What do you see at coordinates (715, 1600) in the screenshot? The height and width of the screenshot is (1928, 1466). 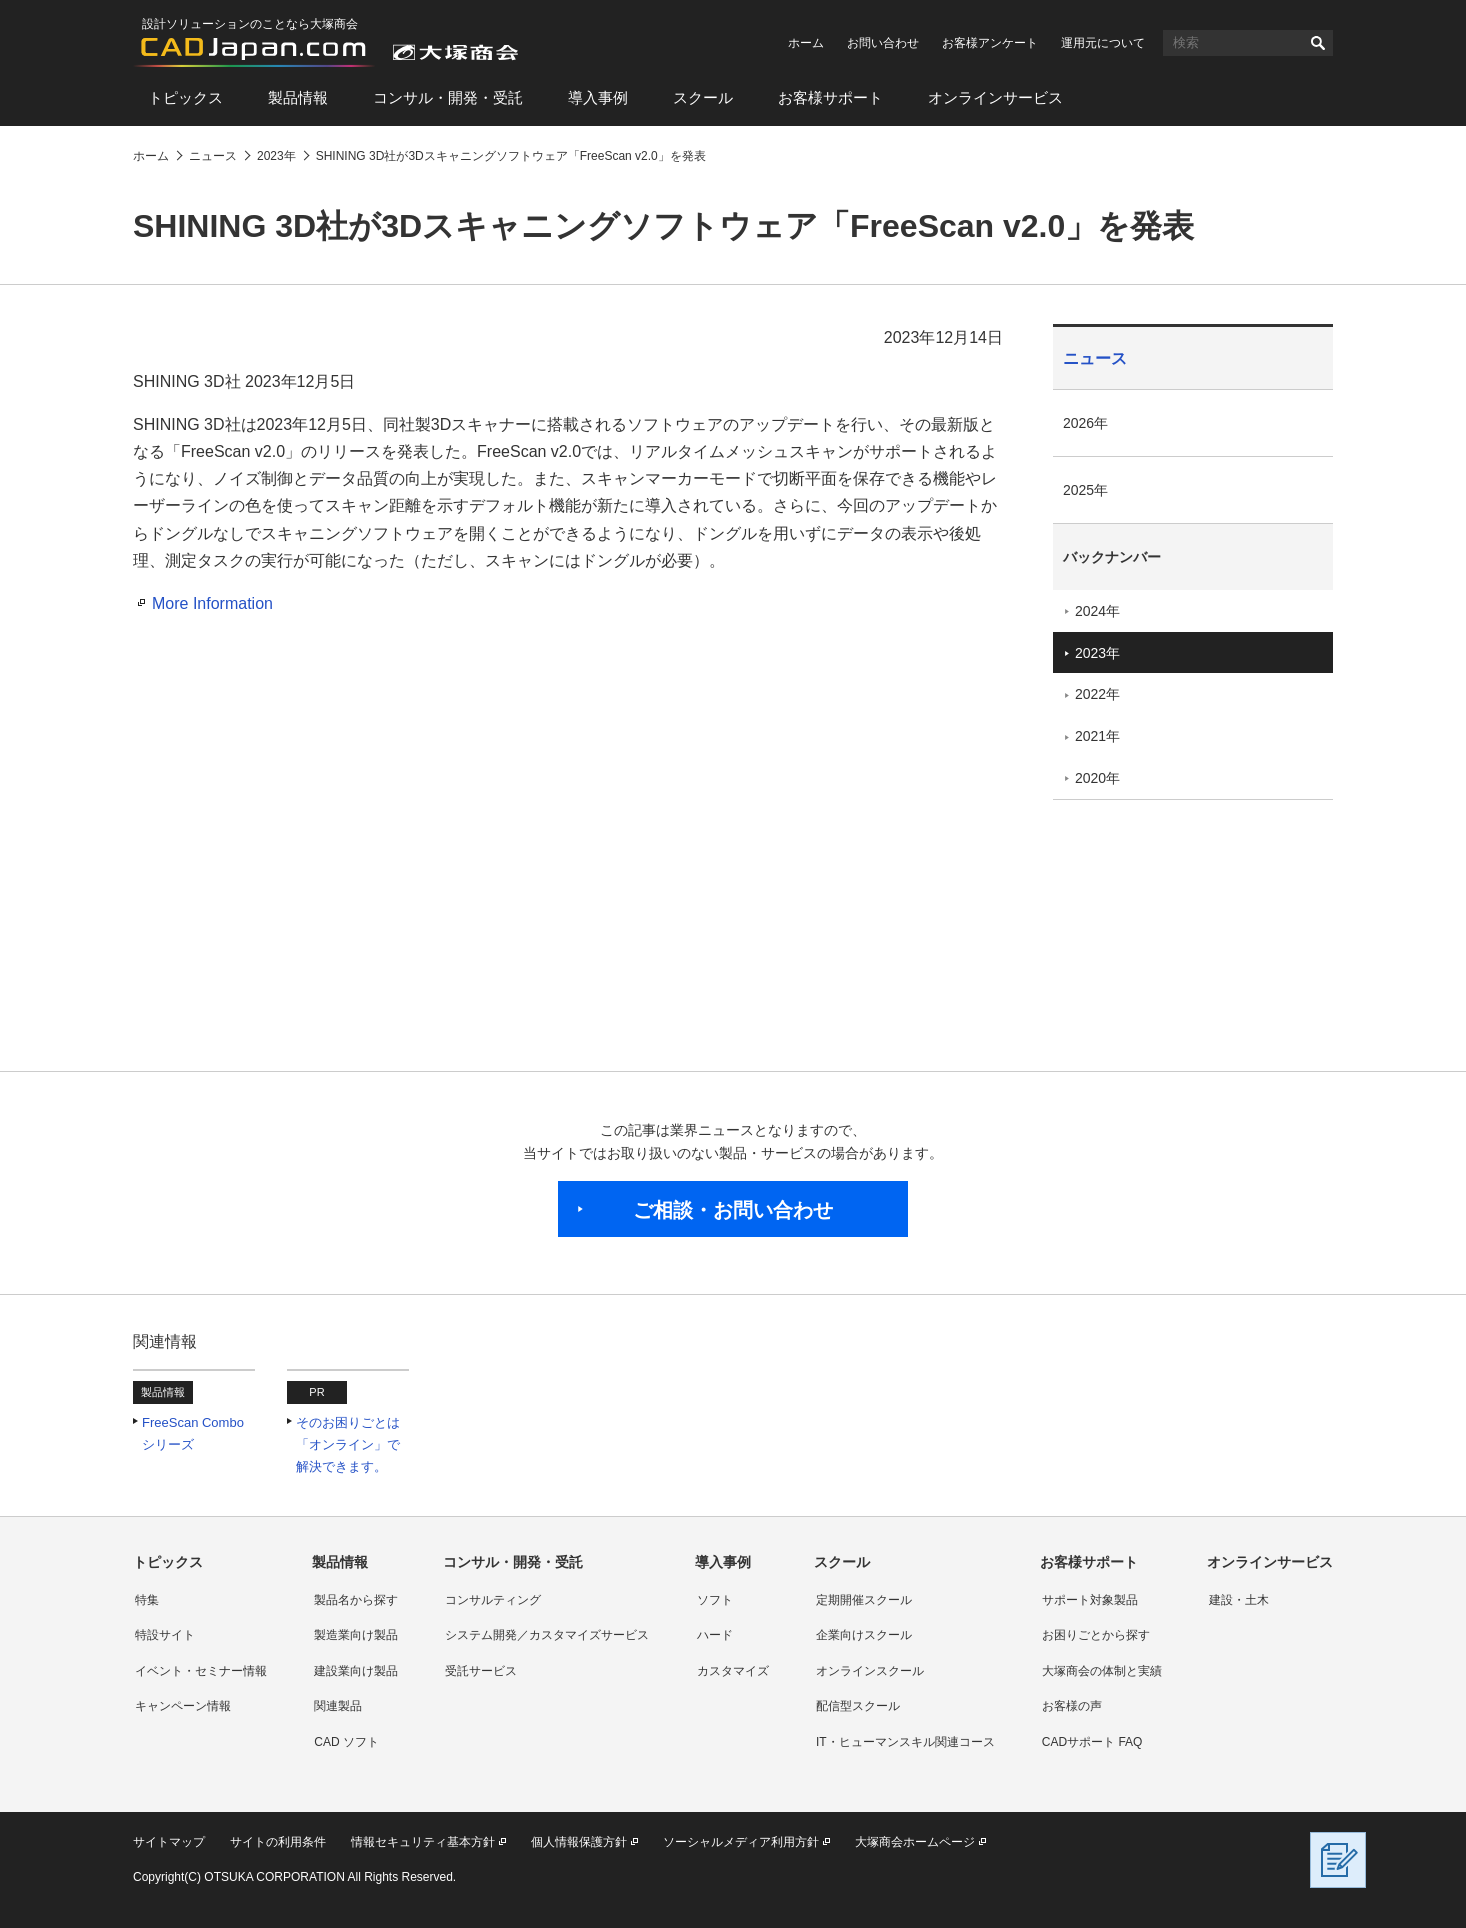 I see `ソフト` at bounding box center [715, 1600].